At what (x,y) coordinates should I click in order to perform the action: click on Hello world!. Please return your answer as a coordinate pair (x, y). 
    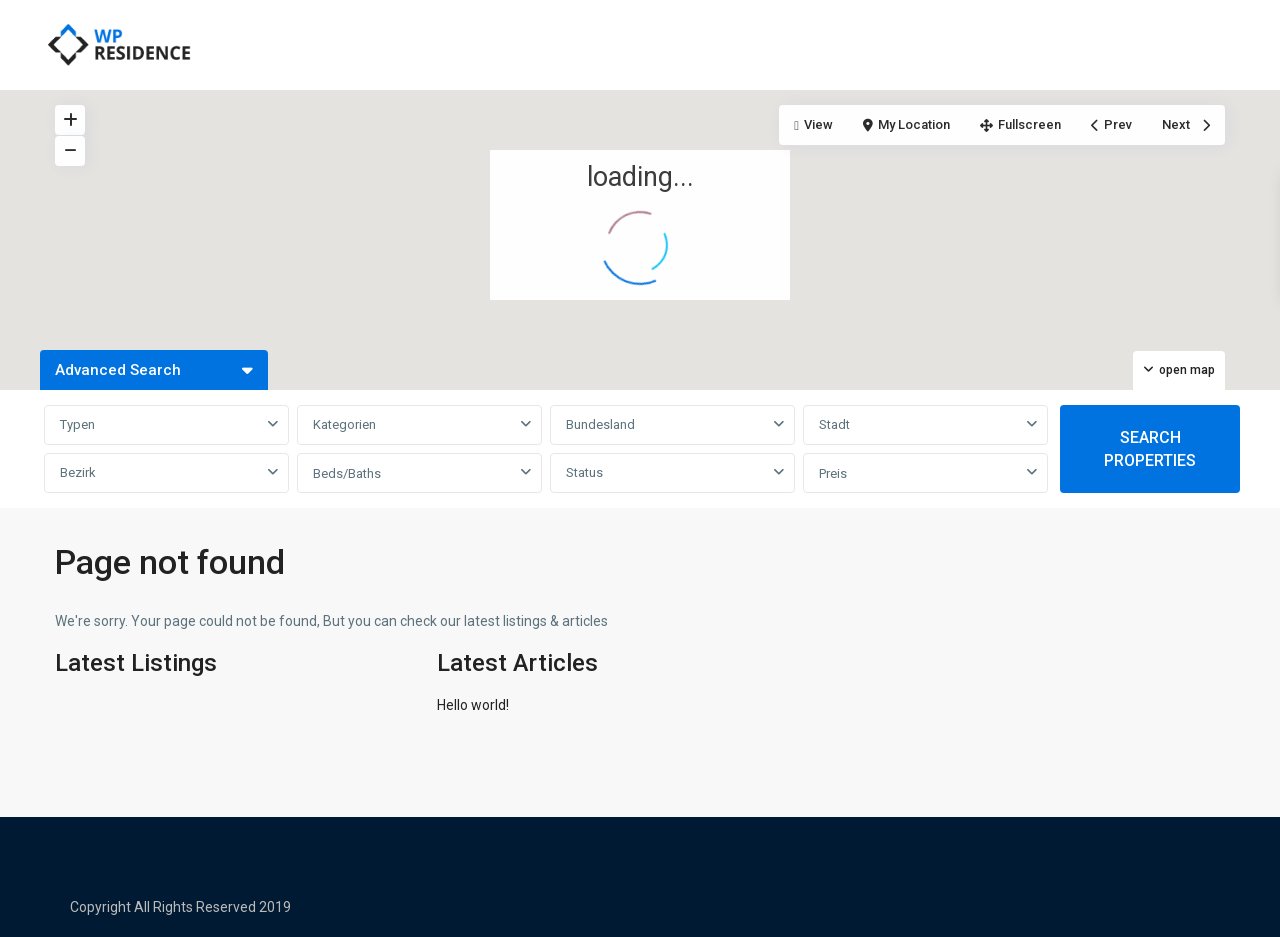
    Looking at the image, I should click on (473, 705).